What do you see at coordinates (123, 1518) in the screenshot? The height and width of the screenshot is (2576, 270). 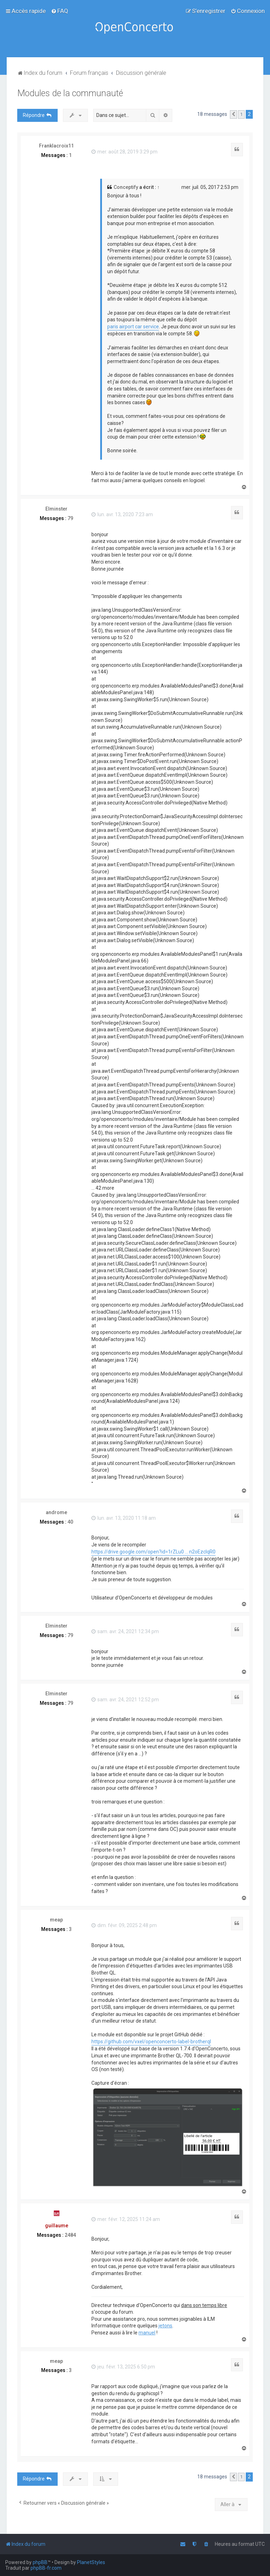 I see `lun. avr. 13, 2020 11:18 am` at bounding box center [123, 1518].